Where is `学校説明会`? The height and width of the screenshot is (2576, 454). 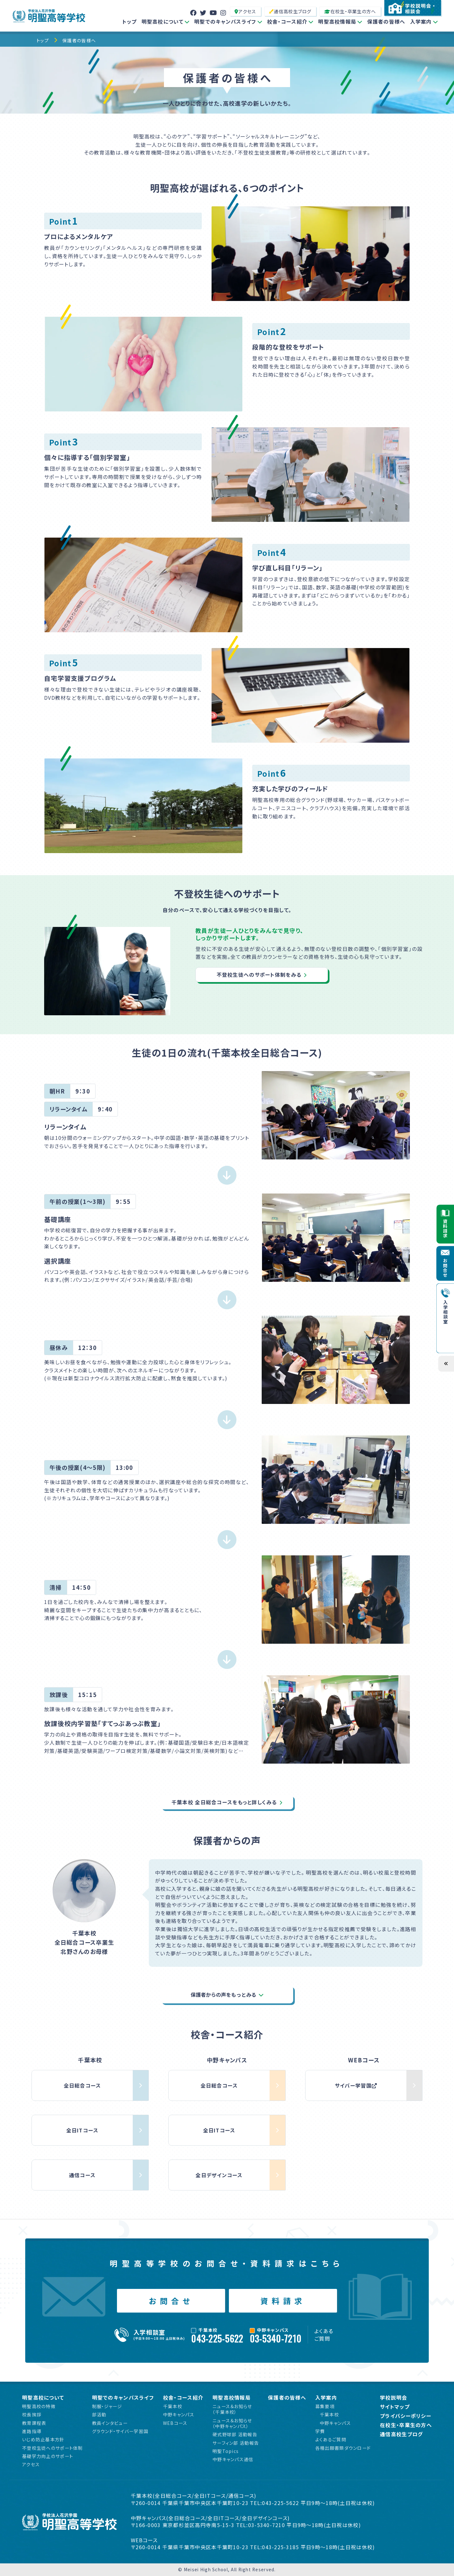
学校説明会 is located at coordinates (393, 2397).